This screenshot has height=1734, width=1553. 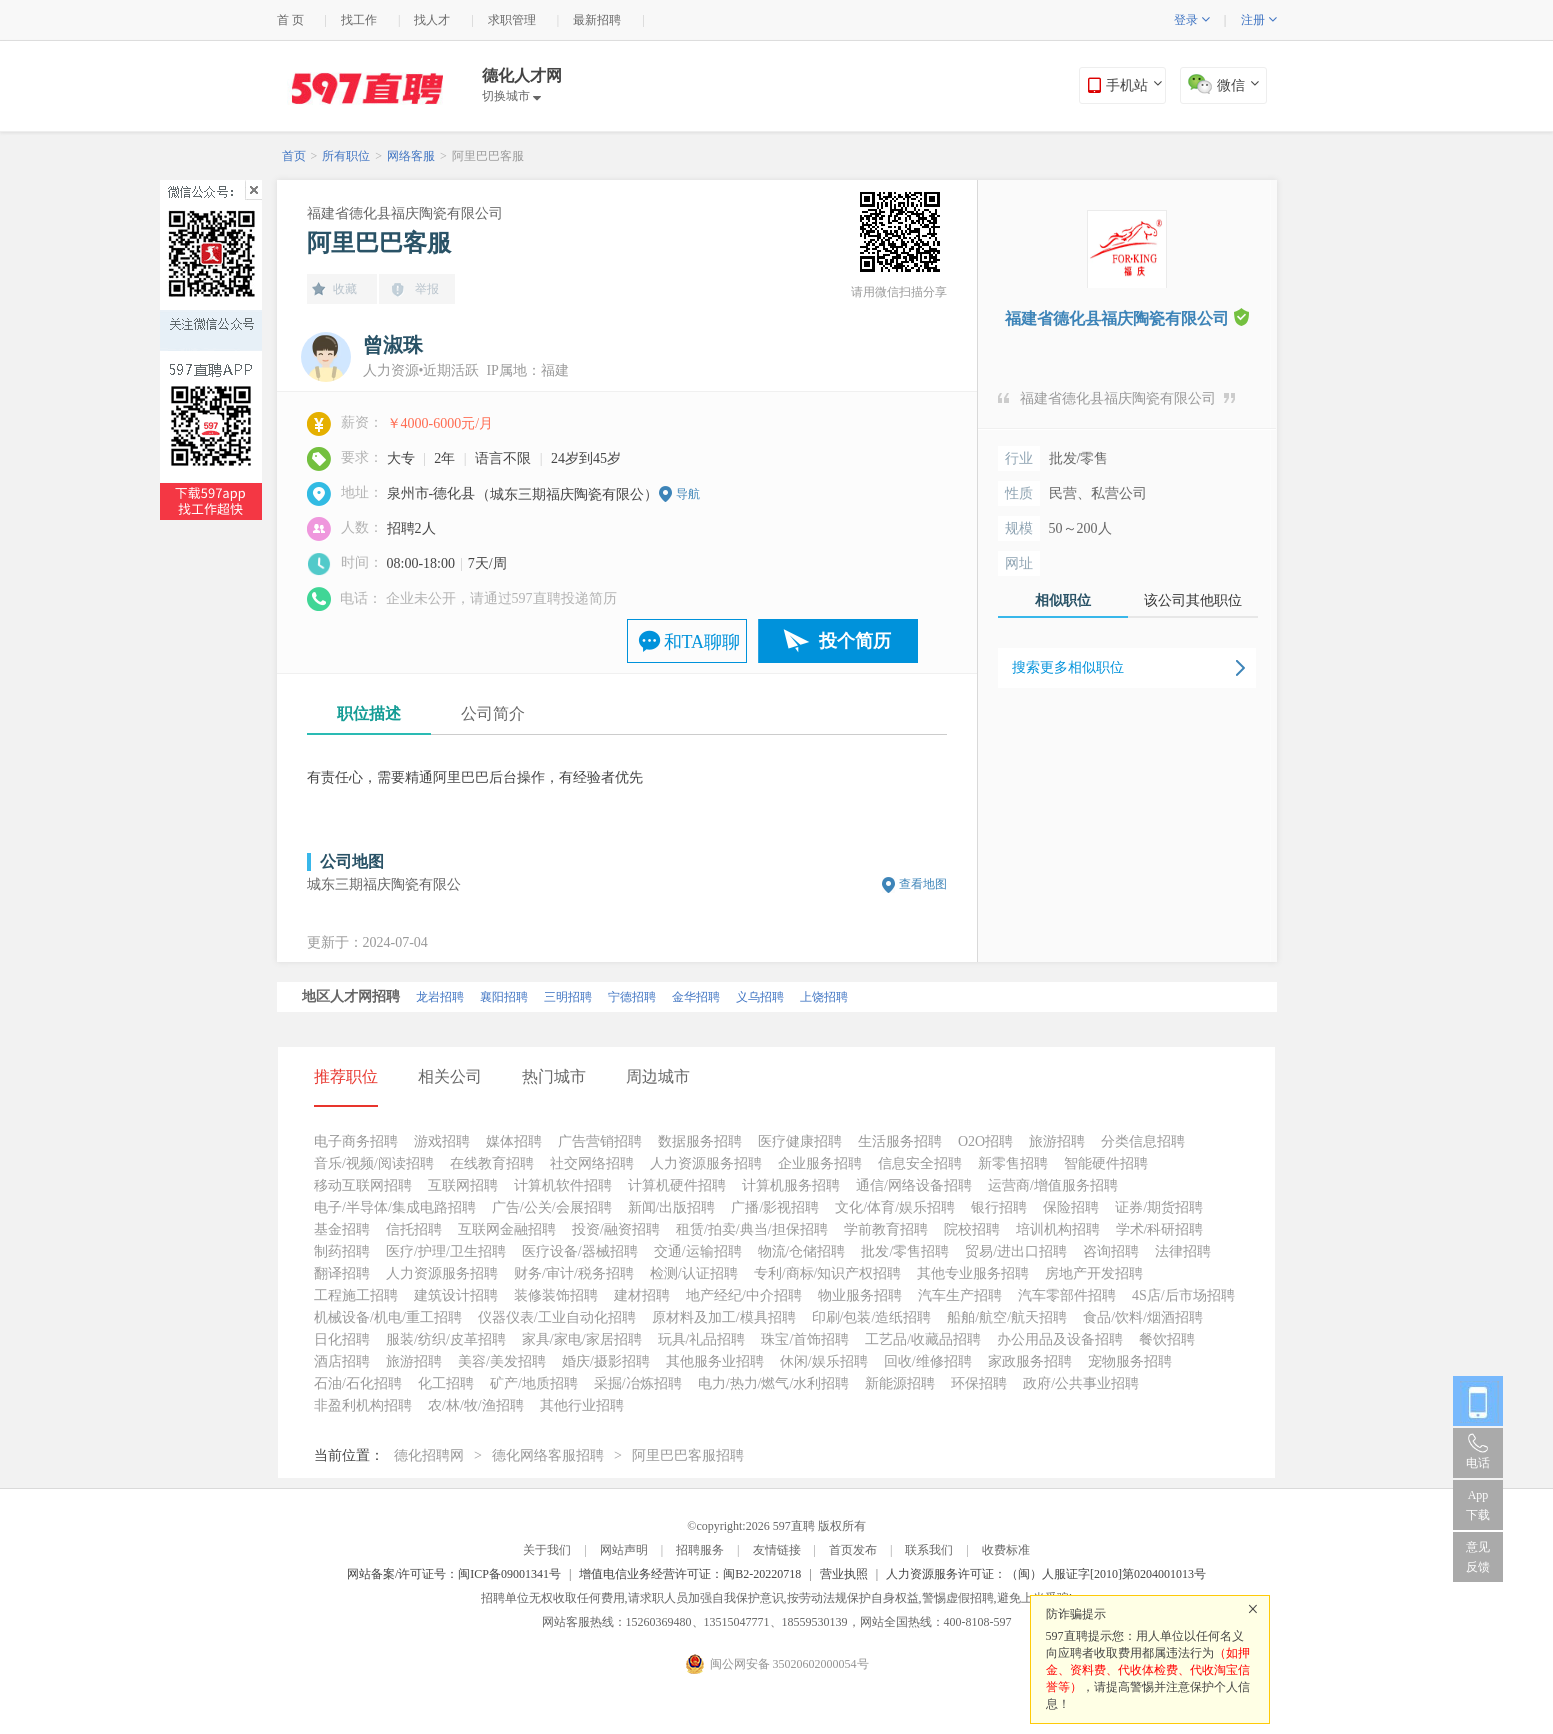 I want to click on 首 页, so click(x=290, y=20).